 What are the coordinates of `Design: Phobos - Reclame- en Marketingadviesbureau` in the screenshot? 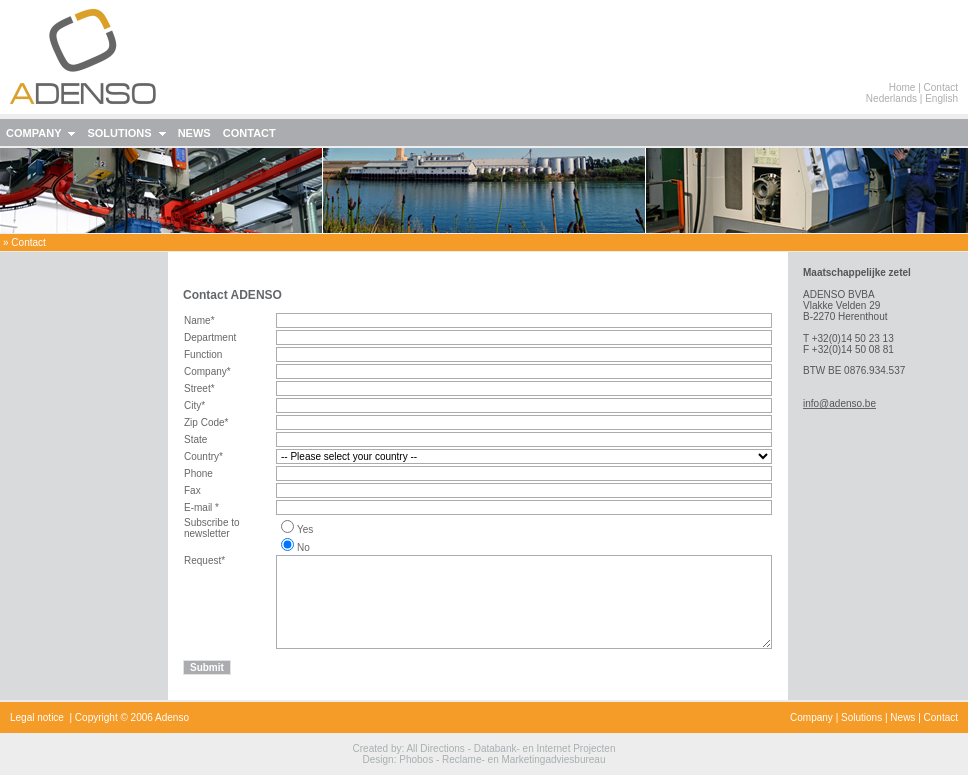 It's located at (484, 759).